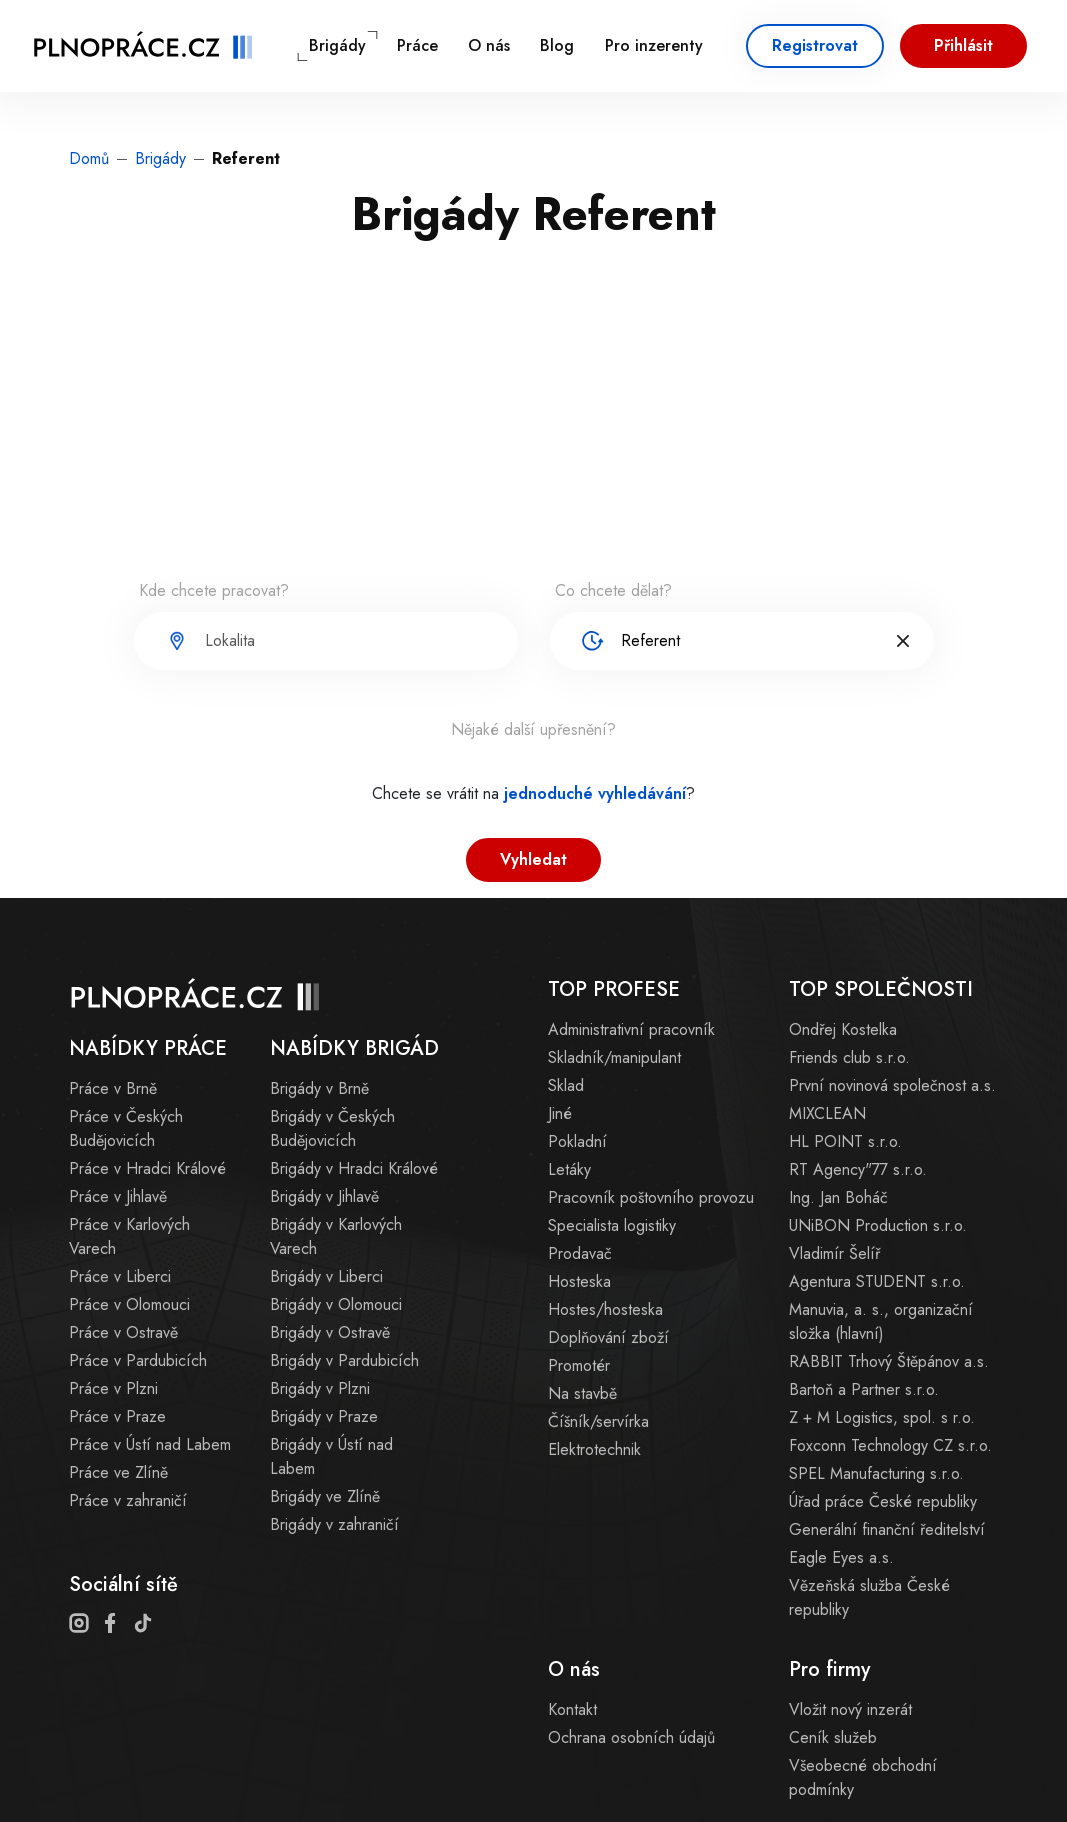  I want to click on Brigády v Olomouci, so click(336, 1304).